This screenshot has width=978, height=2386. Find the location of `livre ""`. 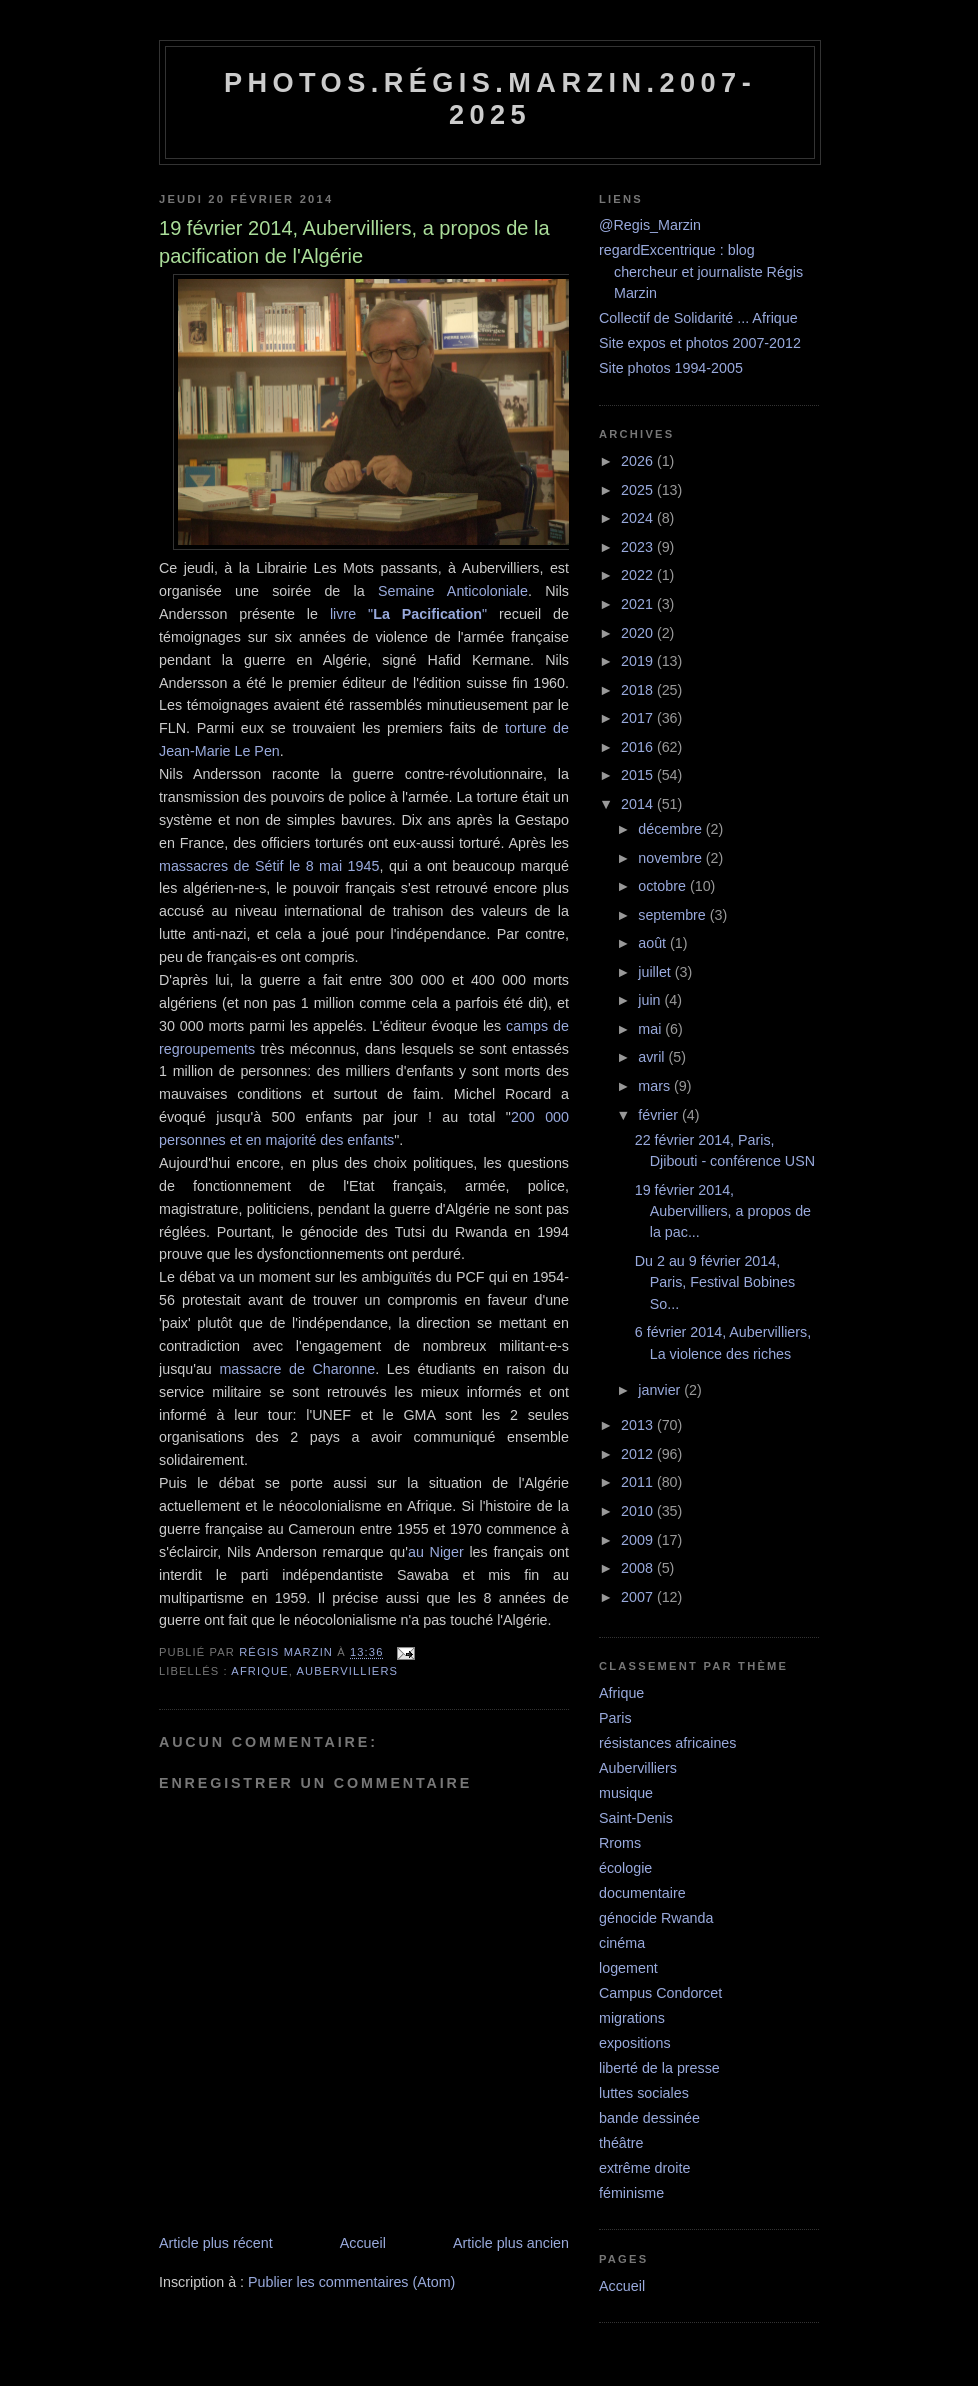

livre "" is located at coordinates (408, 614).